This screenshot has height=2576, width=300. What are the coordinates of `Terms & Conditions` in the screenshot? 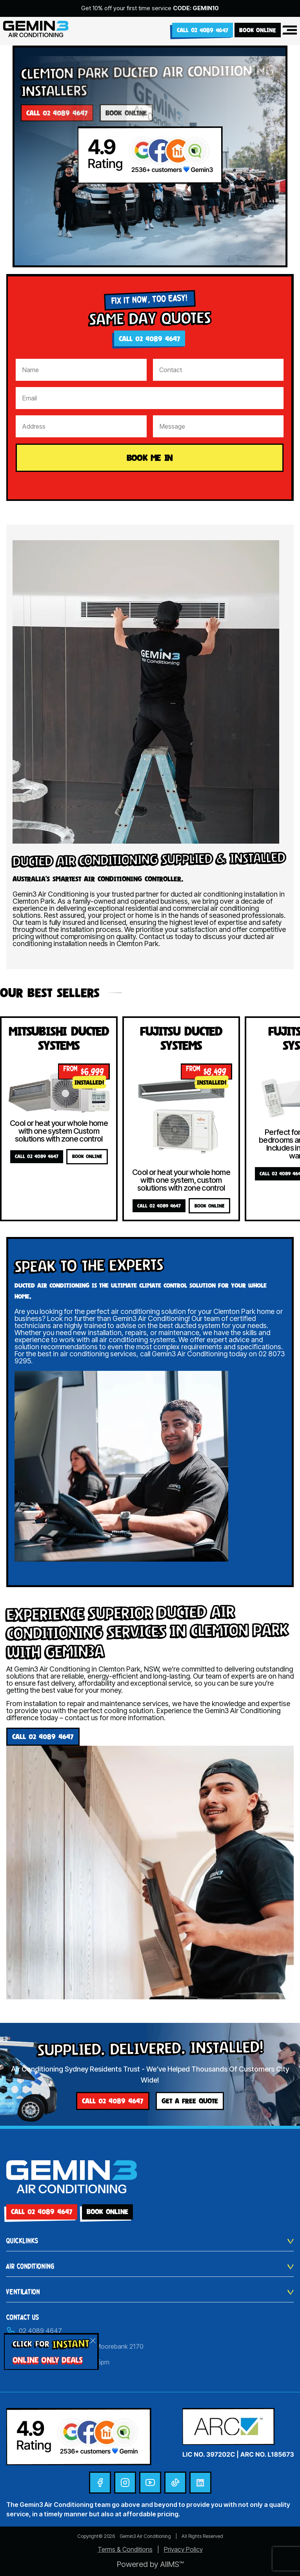 It's located at (125, 2549).